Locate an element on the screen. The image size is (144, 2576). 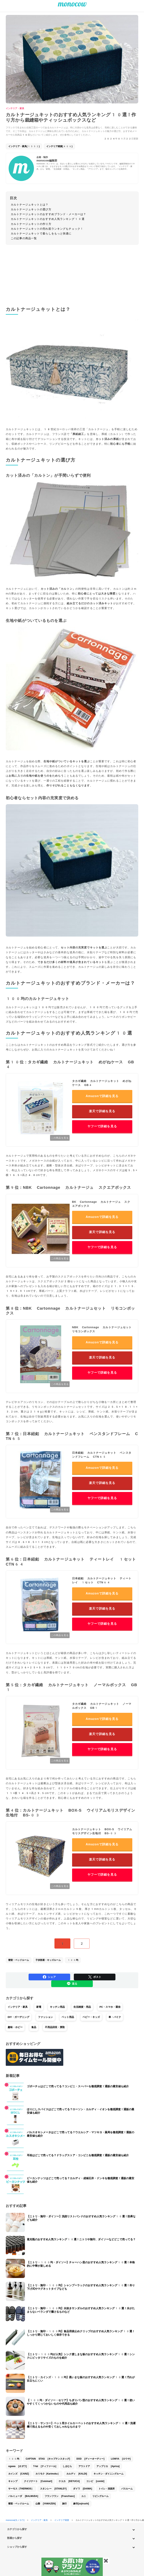
不用品回収・買取 is located at coordinates (55, 2027).